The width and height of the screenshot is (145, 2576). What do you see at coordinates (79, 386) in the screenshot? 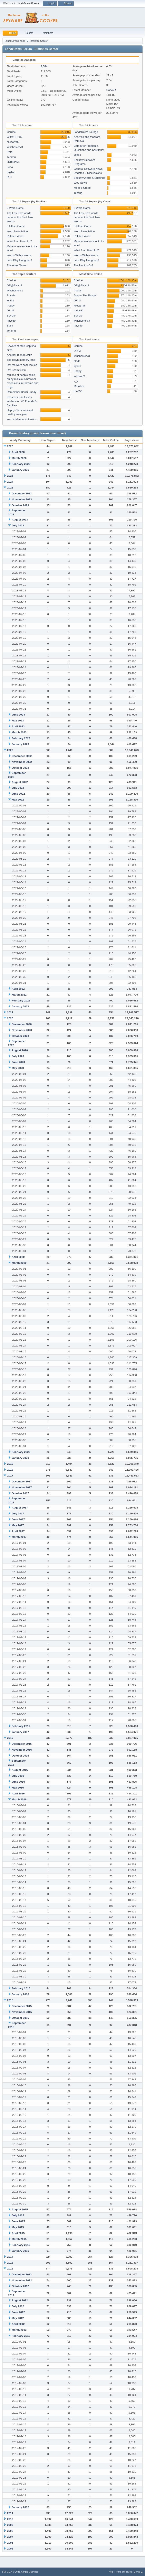
I see `Metallica` at bounding box center [79, 386].